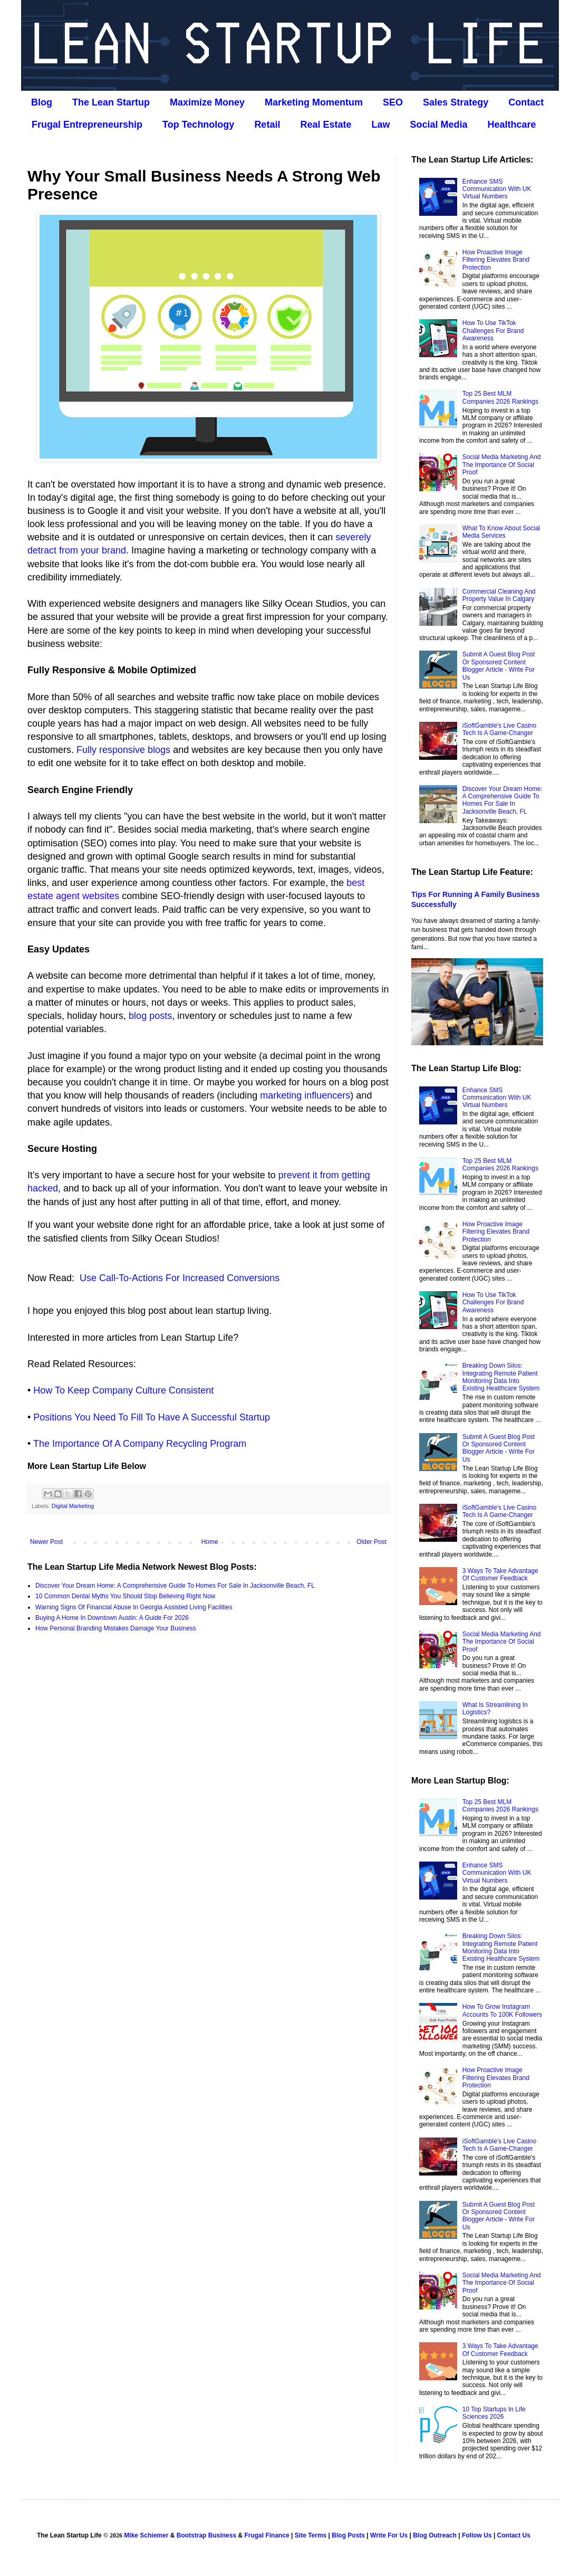  I want to click on Commercial Cleaning And Property Value In Calgary, so click(499, 595).